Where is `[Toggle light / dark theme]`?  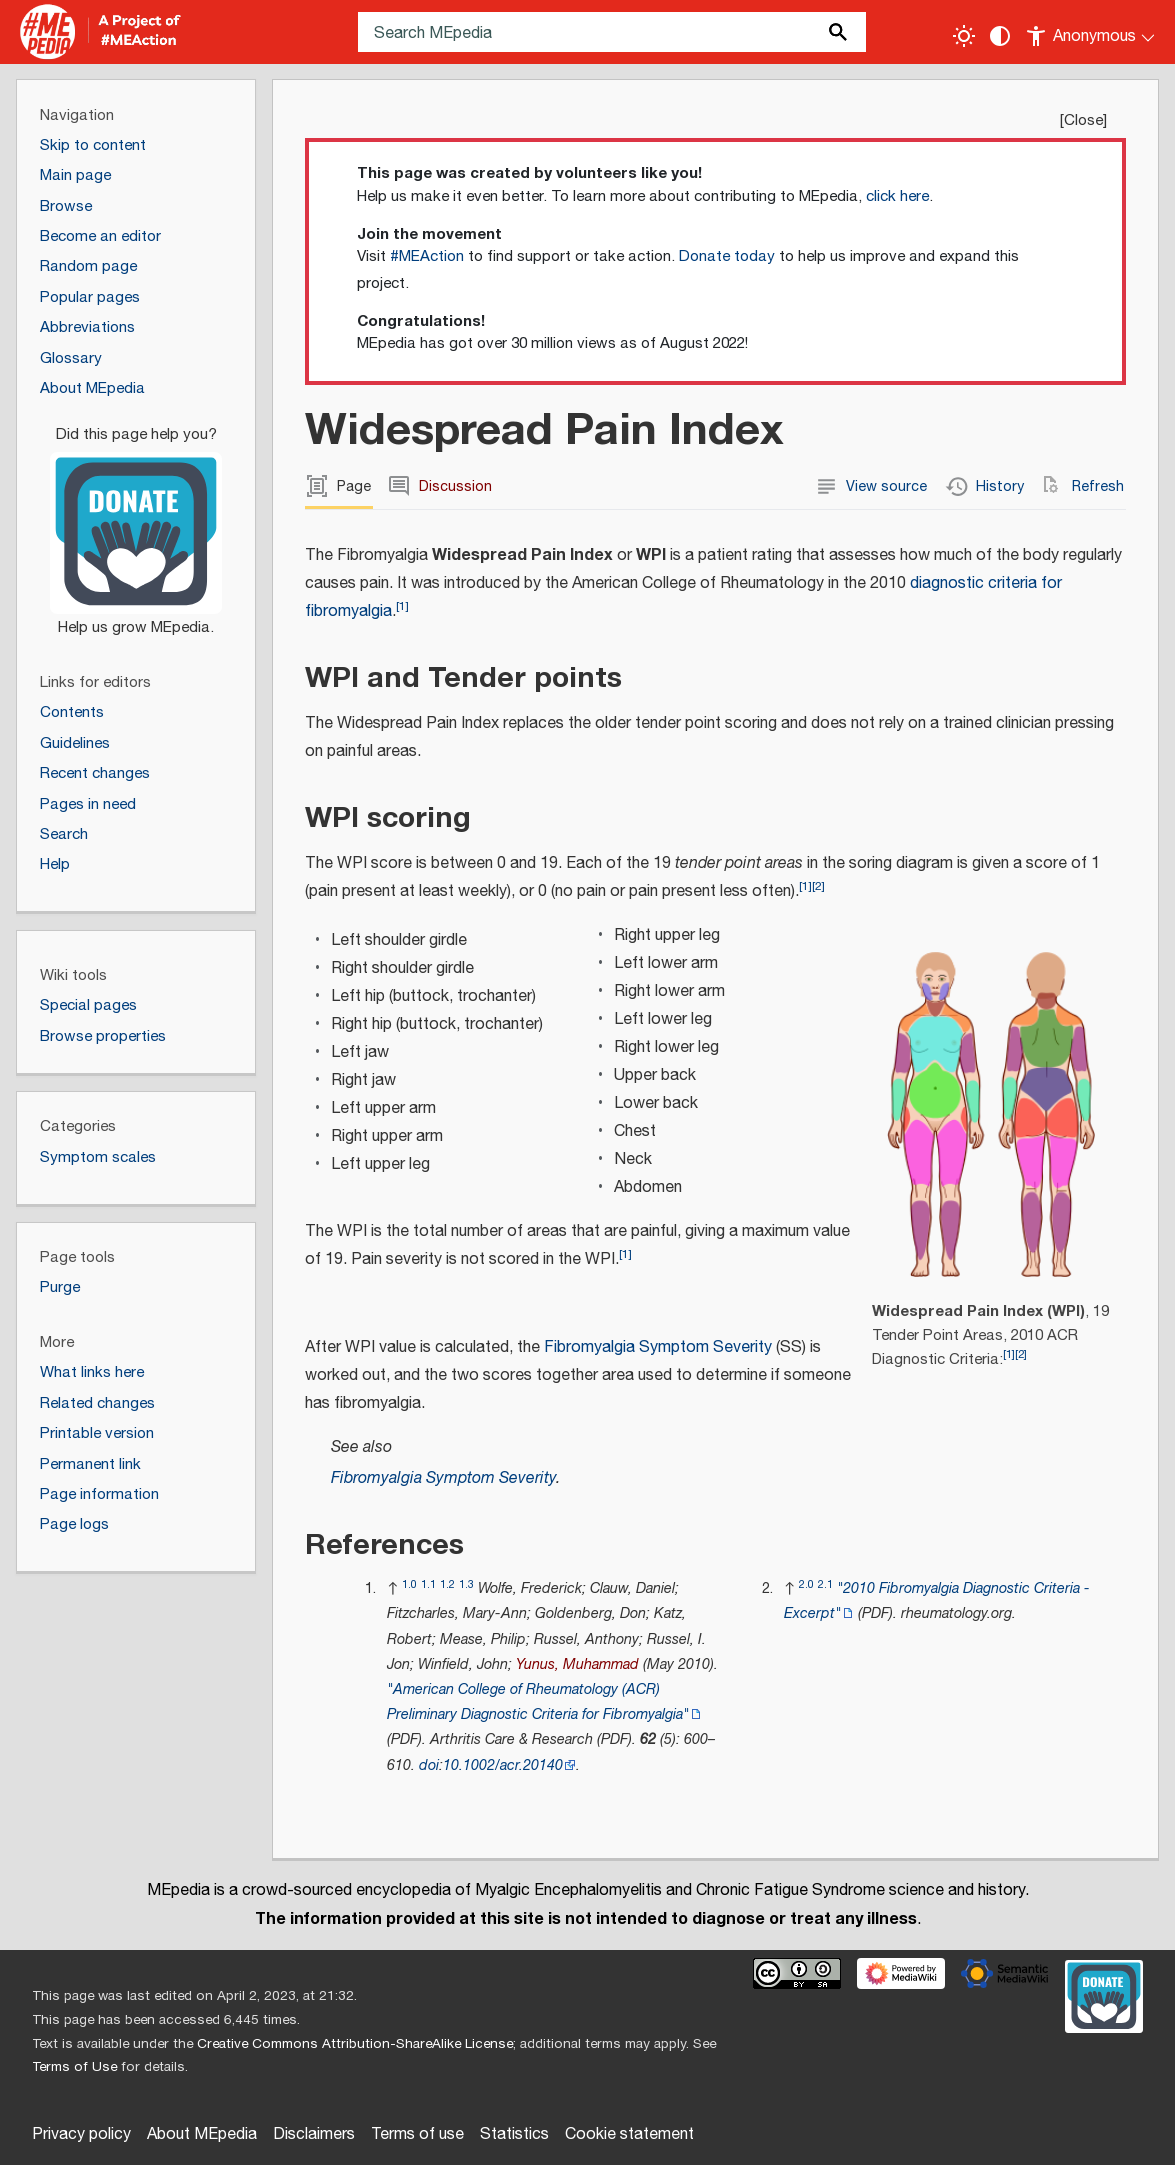
[Toggle light / dark theme] is located at coordinates (964, 36).